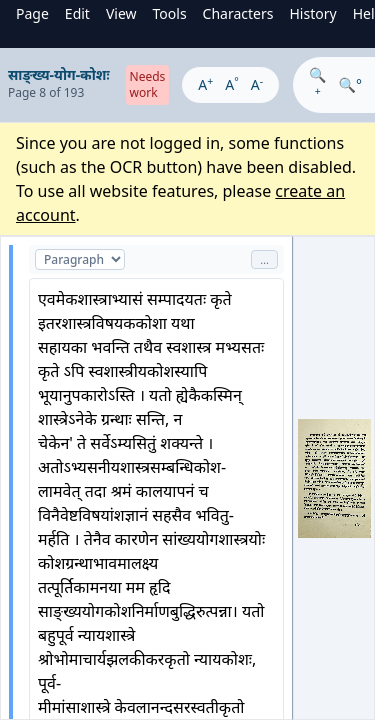 This screenshot has height=720, width=375. I want to click on Tools, so click(170, 13).